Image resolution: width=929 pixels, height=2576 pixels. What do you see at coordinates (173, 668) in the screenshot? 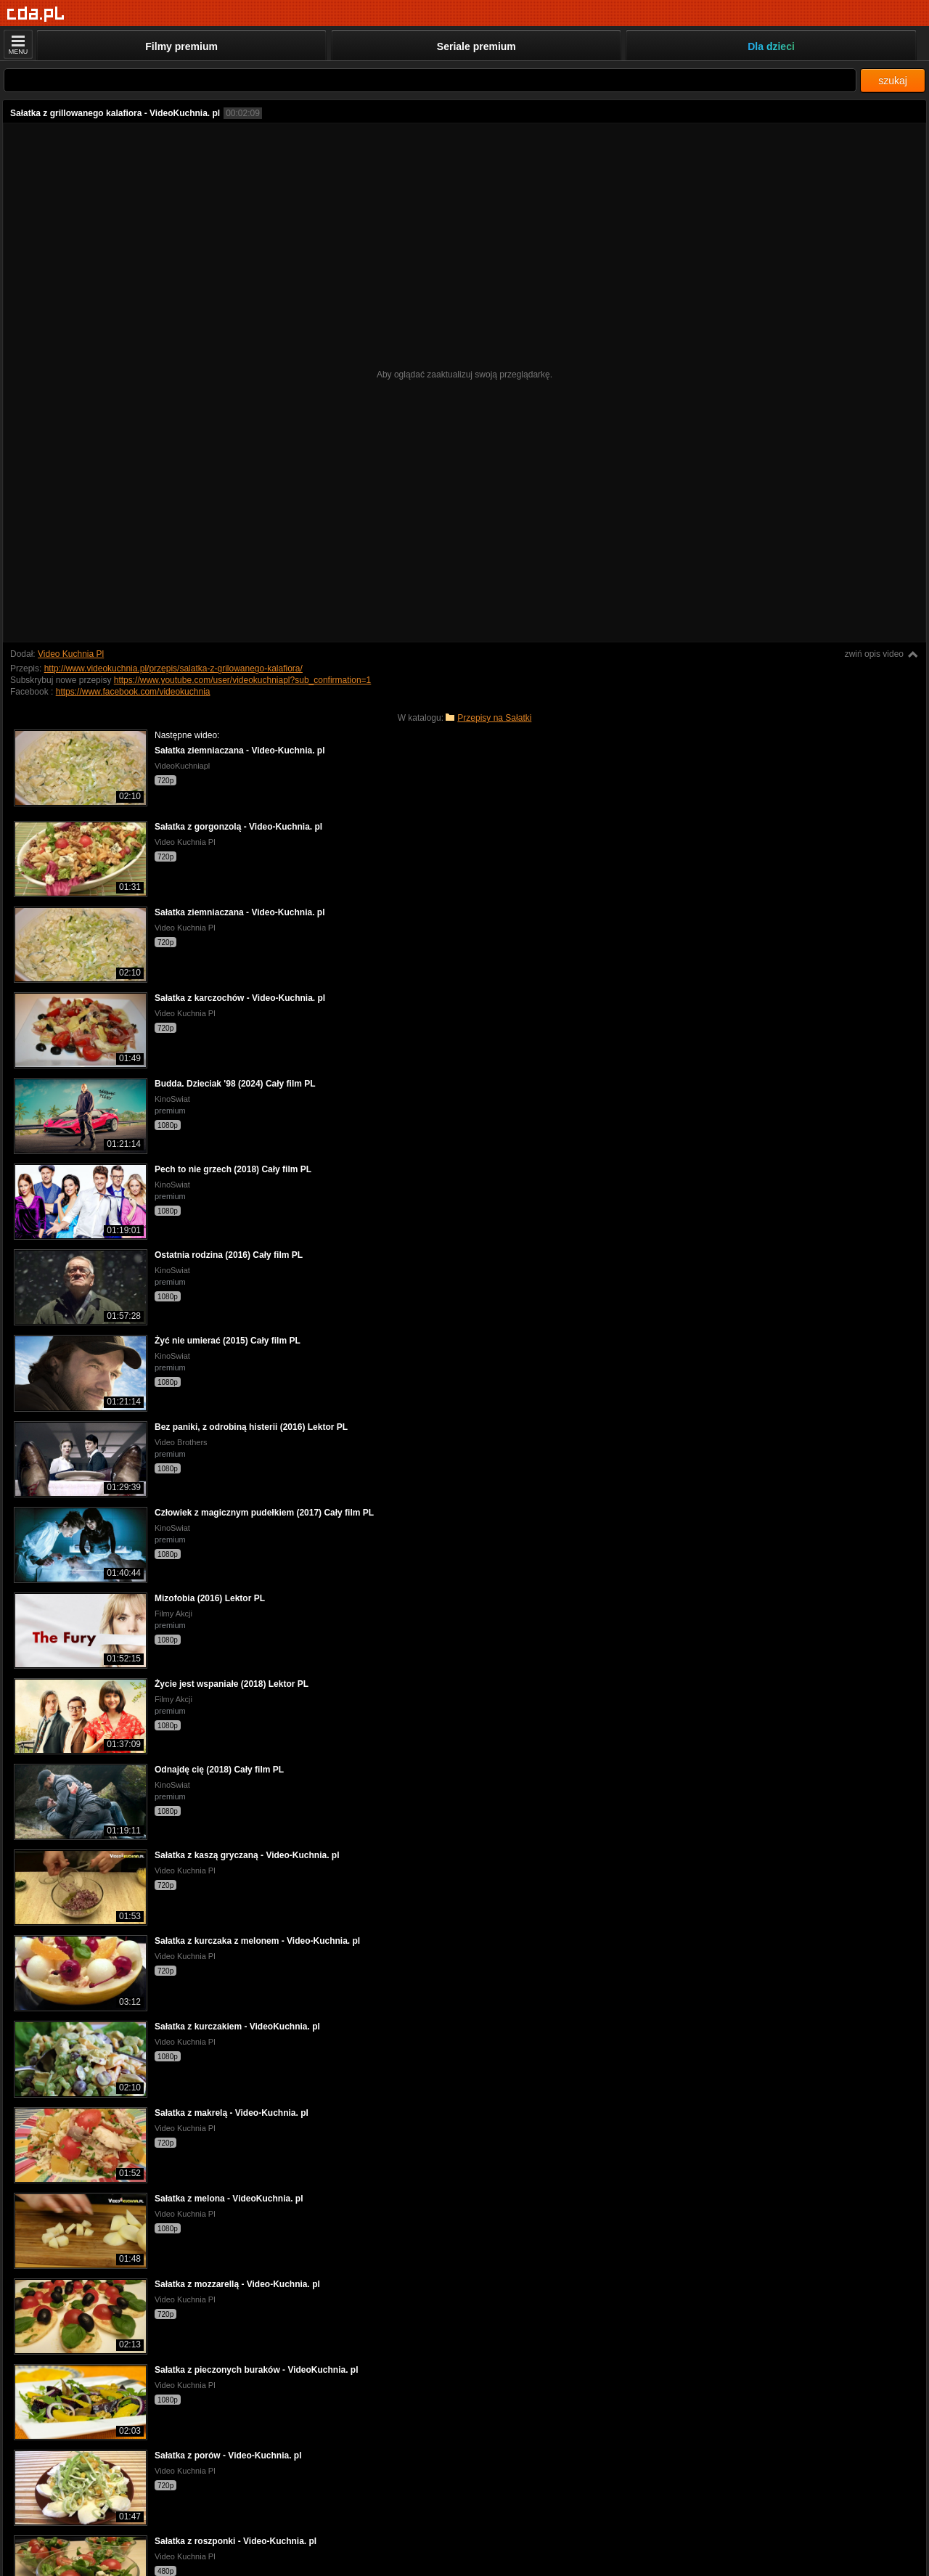
I see `http://www.videokuchnia.pl/przepis/salatka-z-grilowanego-kalafiora/` at bounding box center [173, 668].